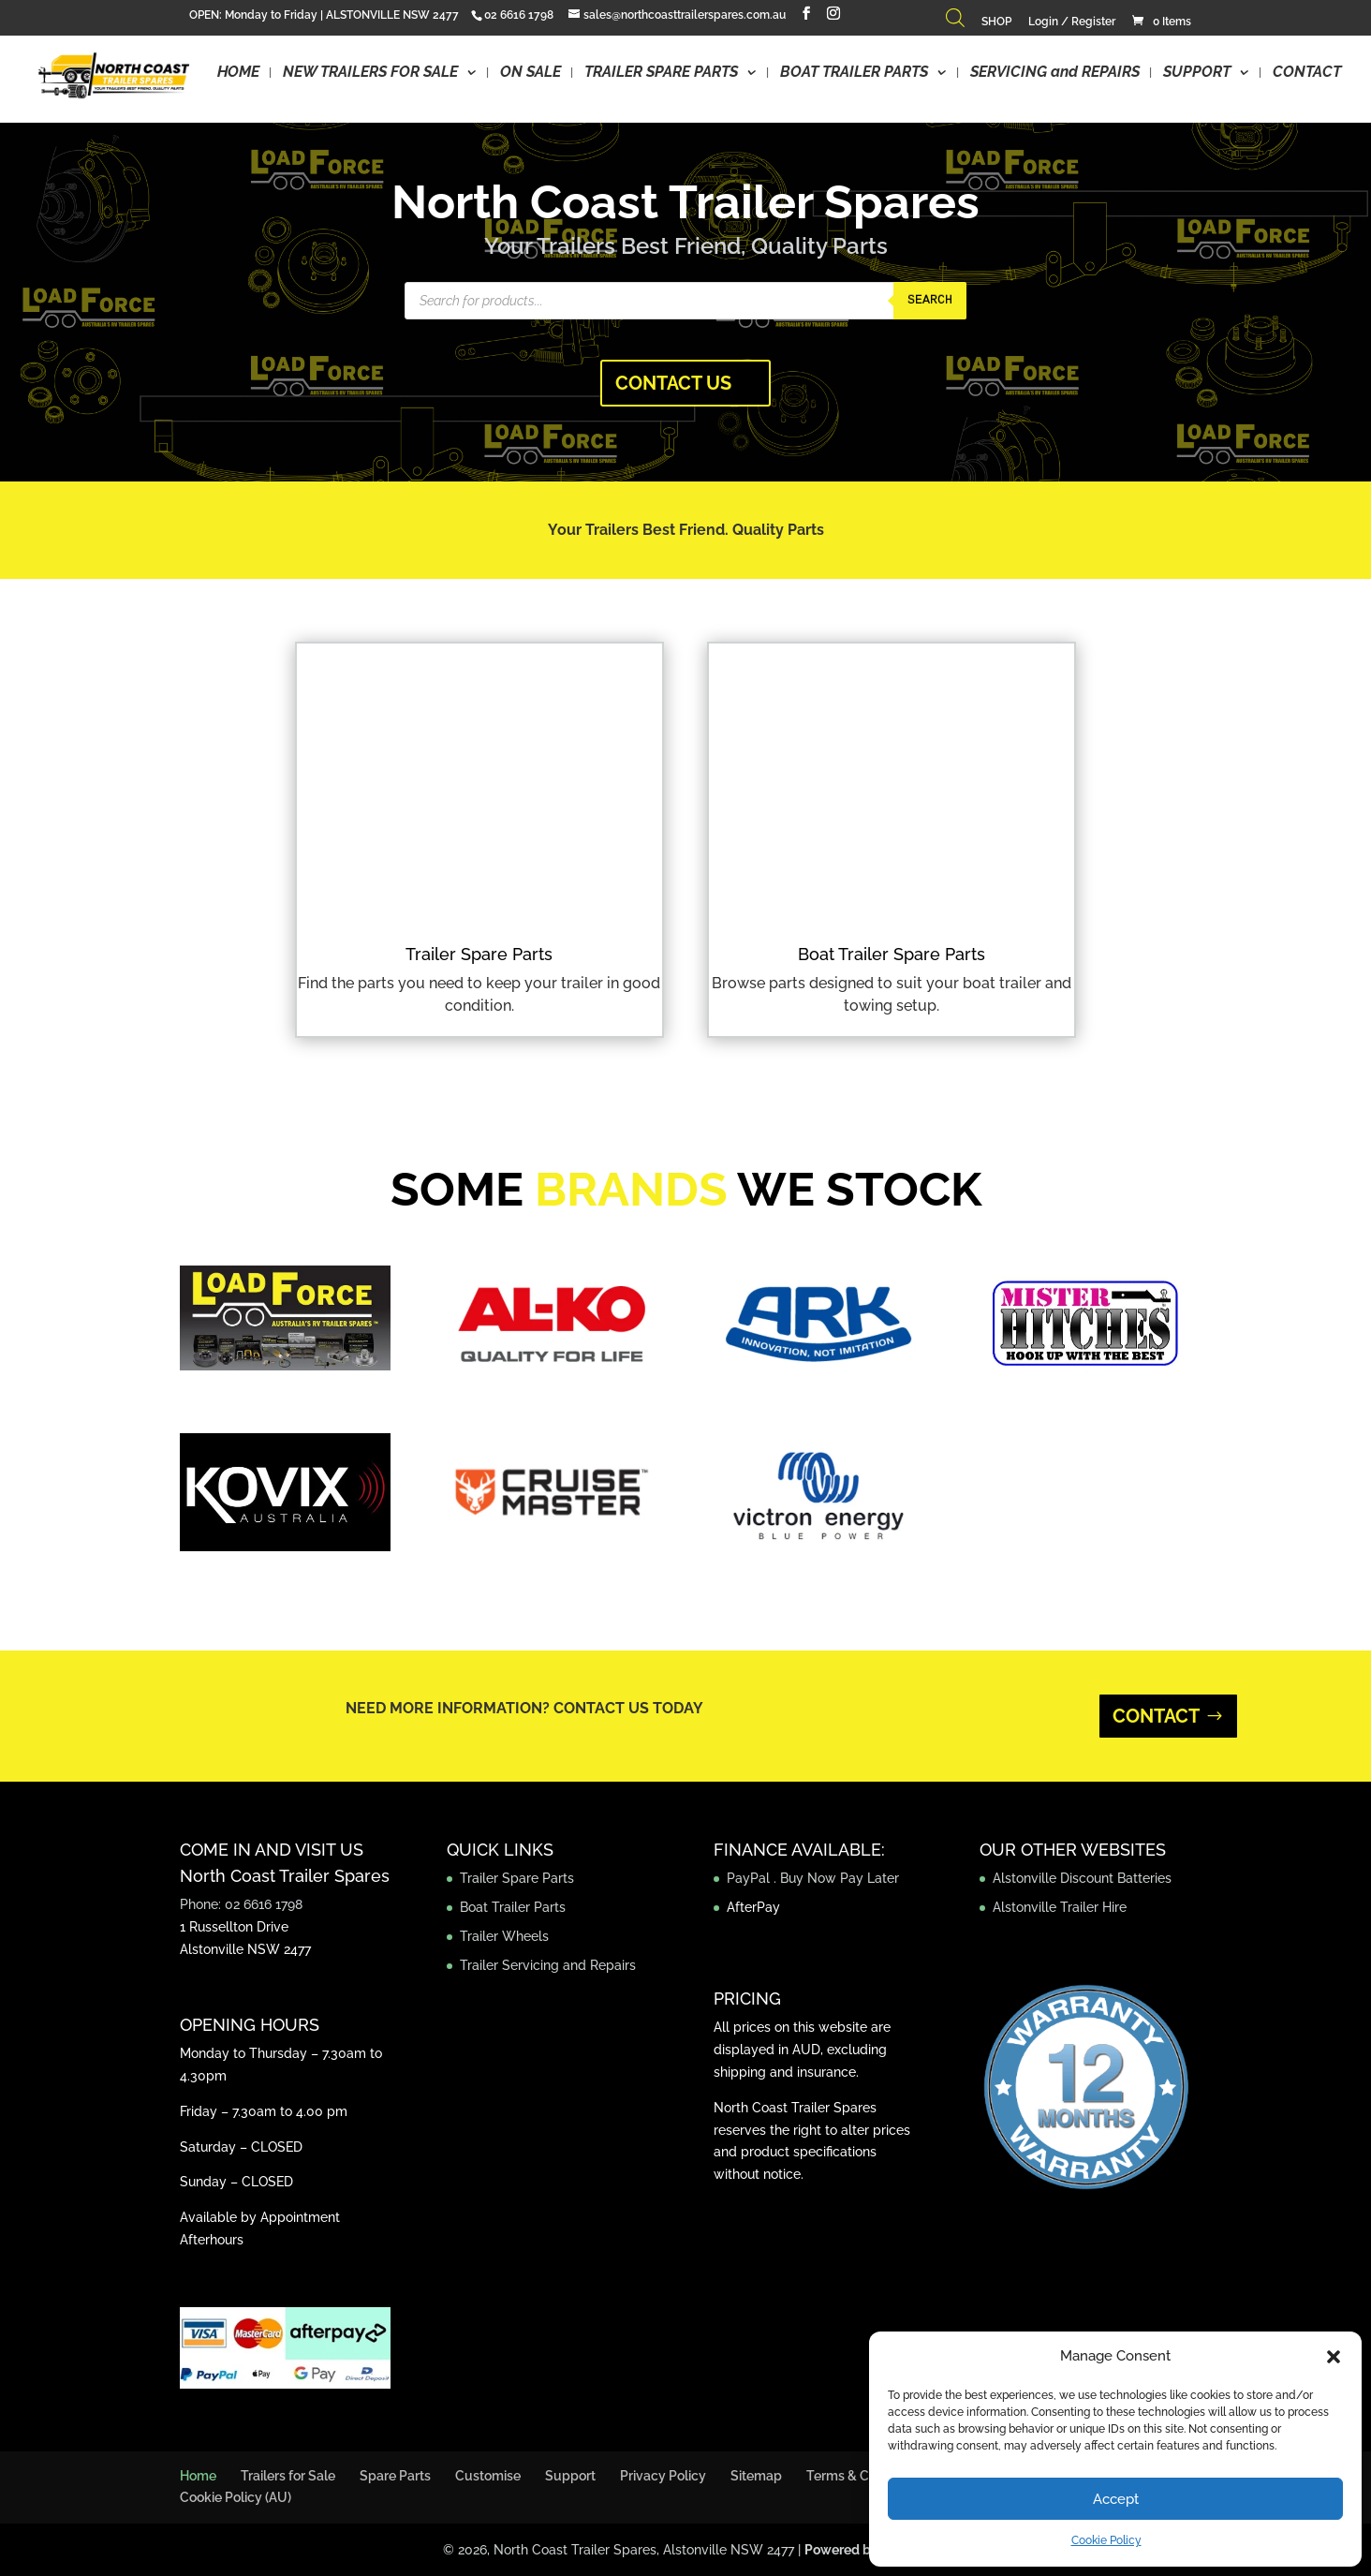  What do you see at coordinates (1116, 2499) in the screenshot?
I see `Accept` at bounding box center [1116, 2499].